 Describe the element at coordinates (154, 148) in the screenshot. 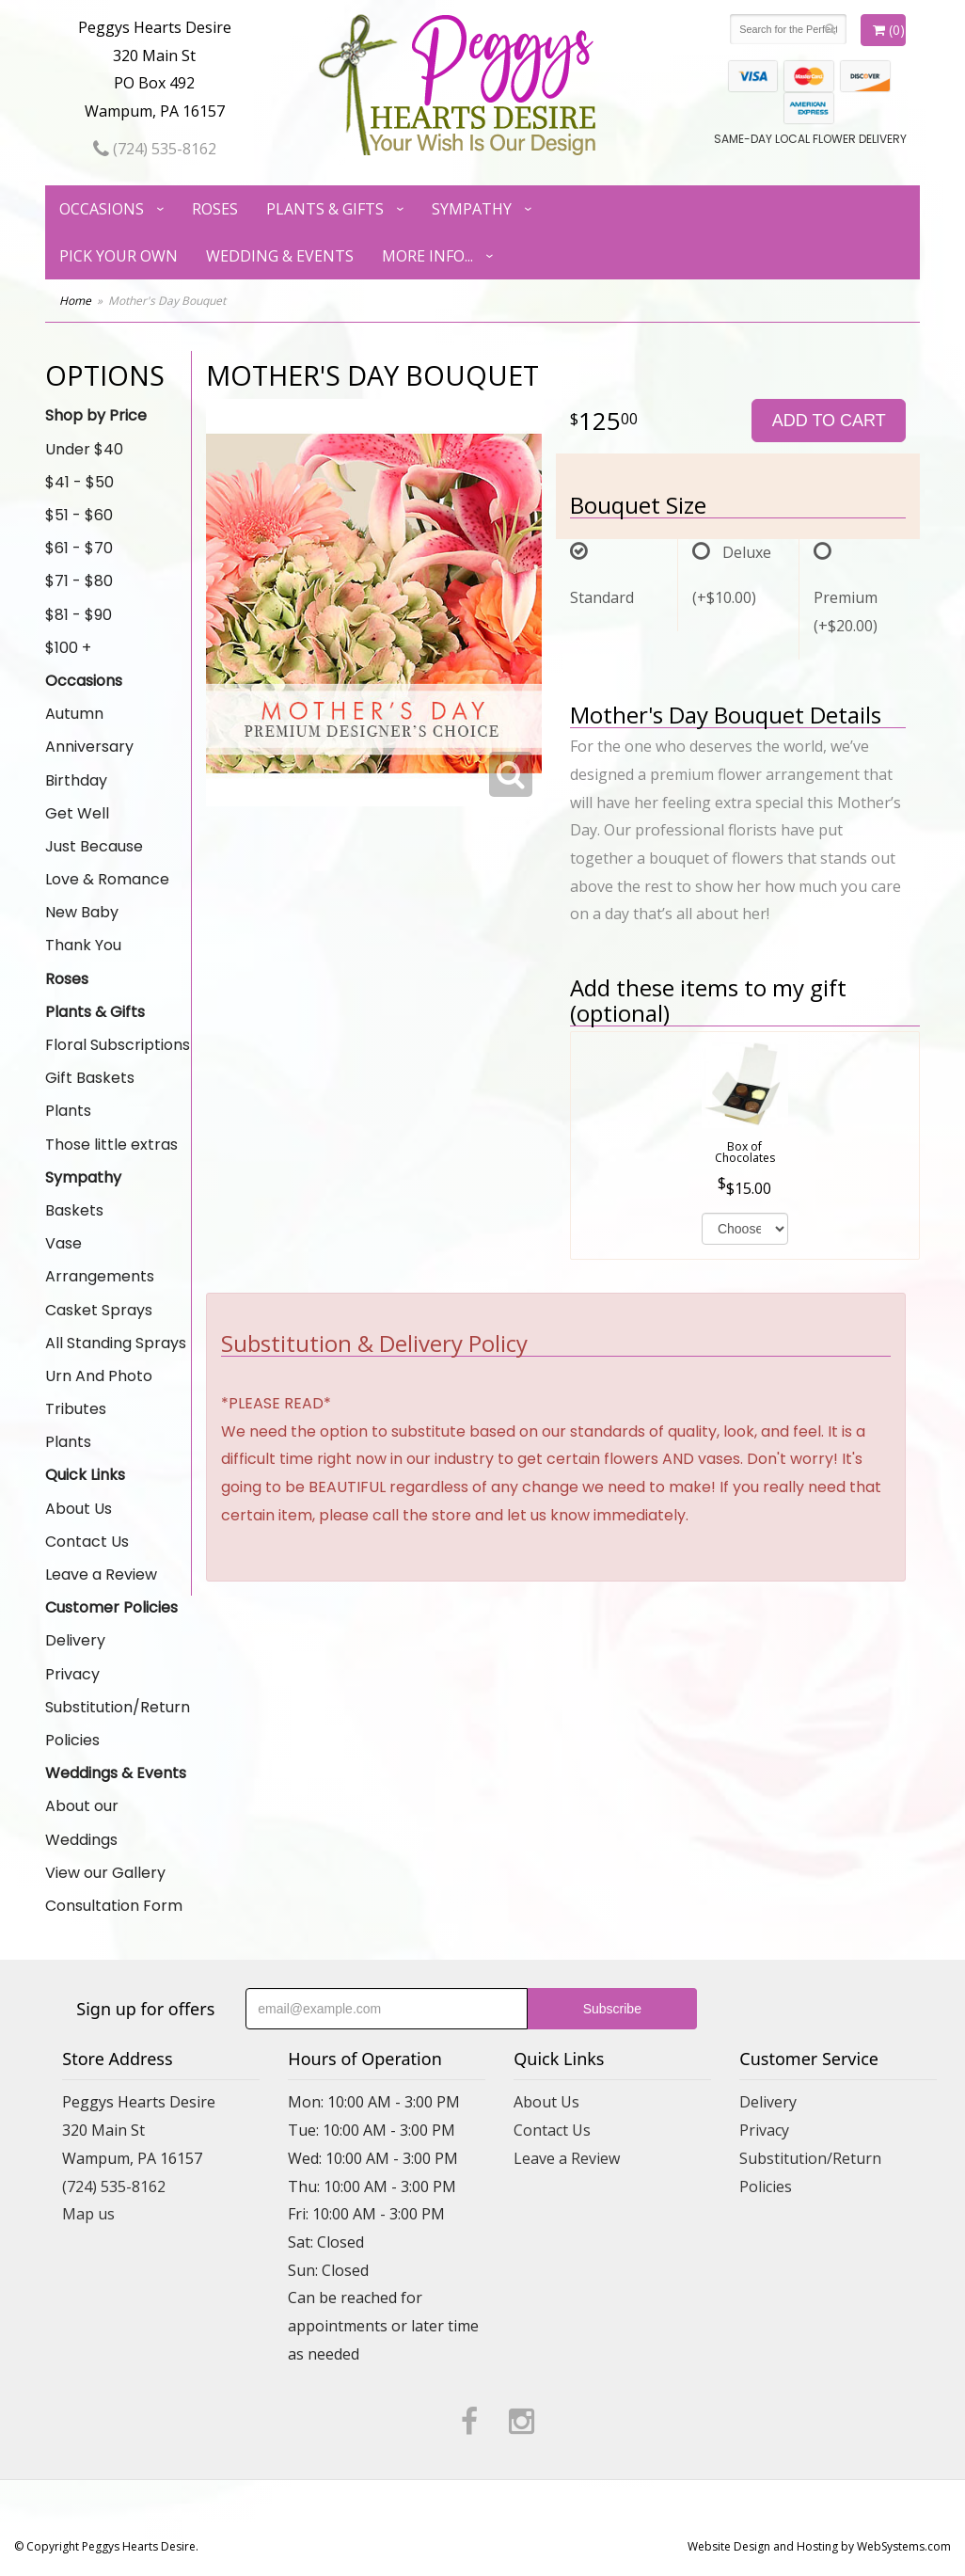

I see `(724) 535-8162` at that location.